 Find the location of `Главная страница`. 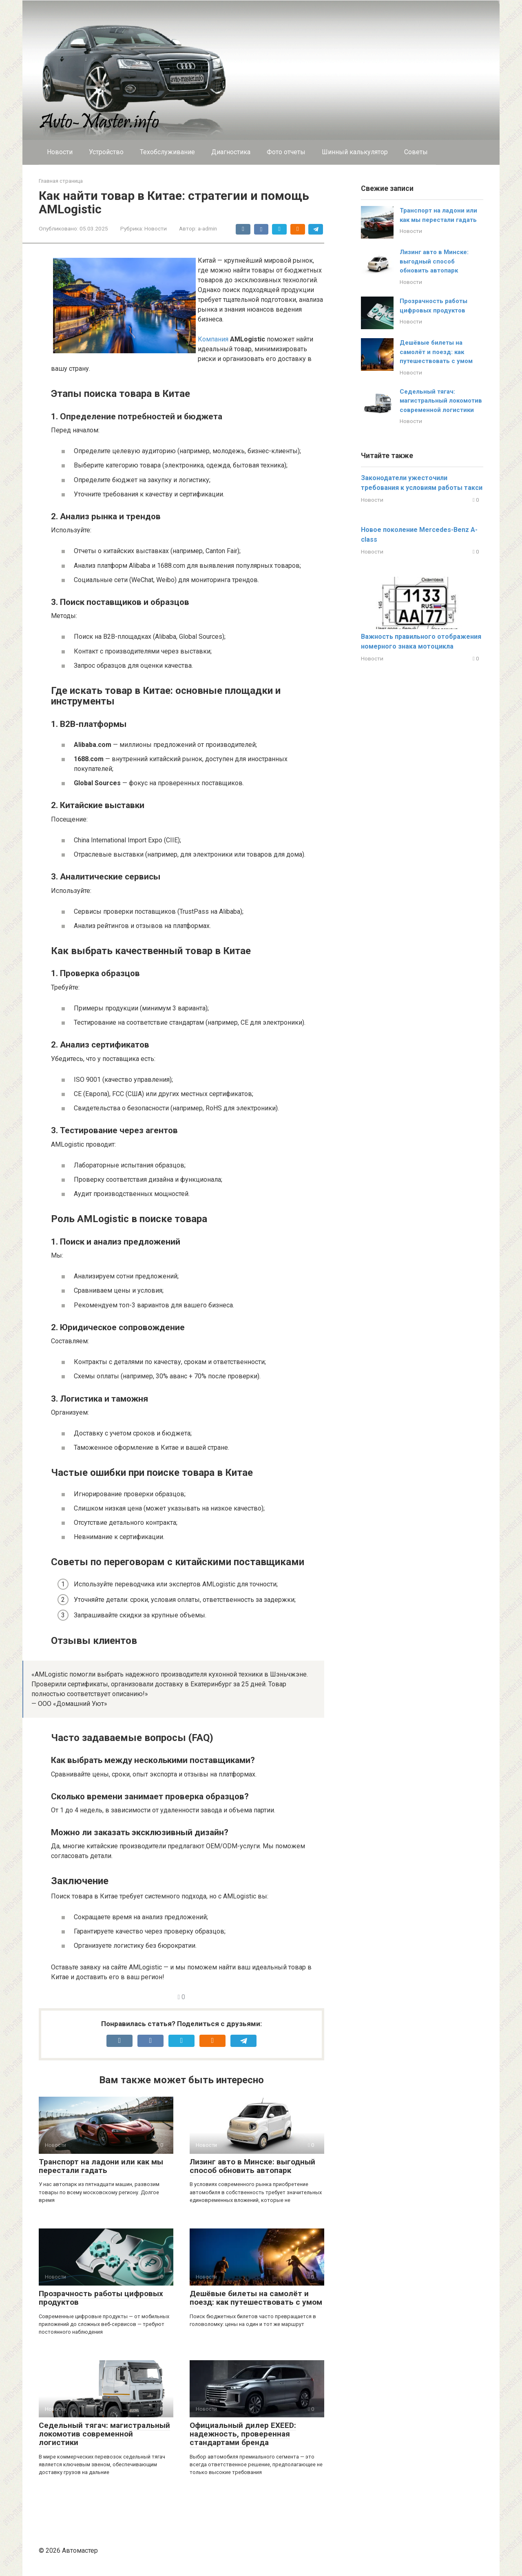

Главная страница is located at coordinates (61, 181).